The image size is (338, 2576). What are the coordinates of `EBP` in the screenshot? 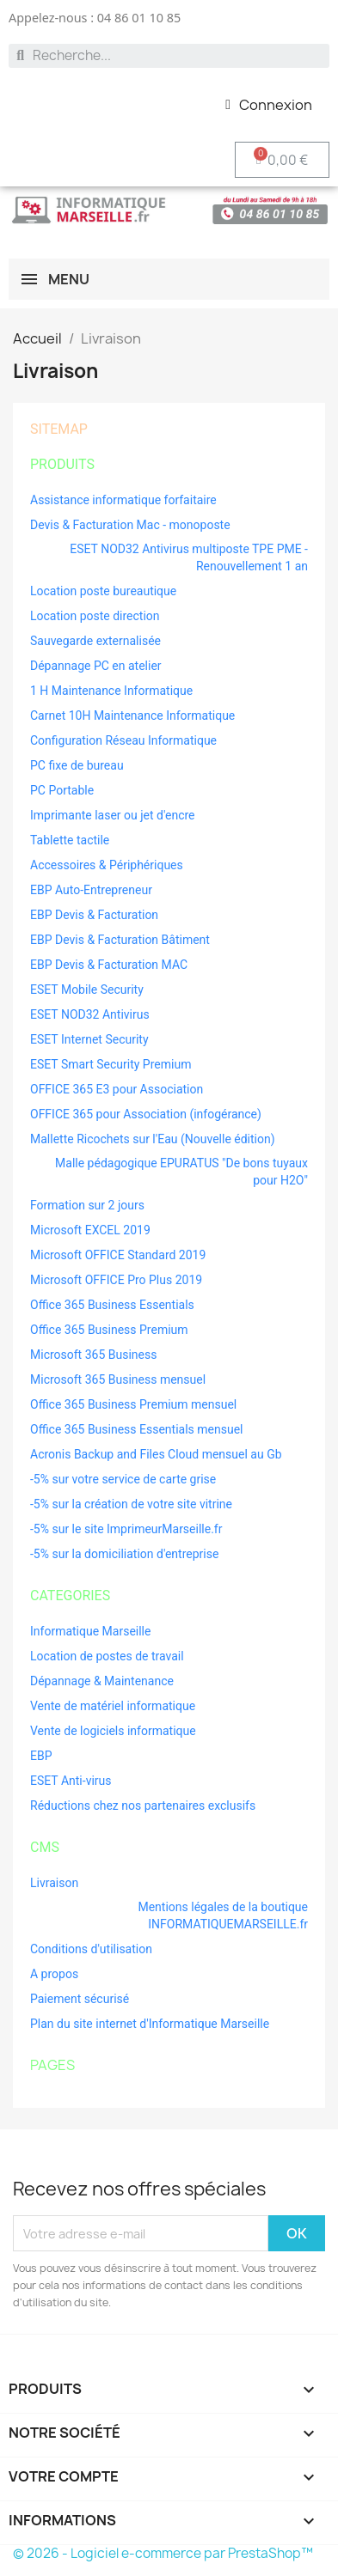 It's located at (41, 1756).